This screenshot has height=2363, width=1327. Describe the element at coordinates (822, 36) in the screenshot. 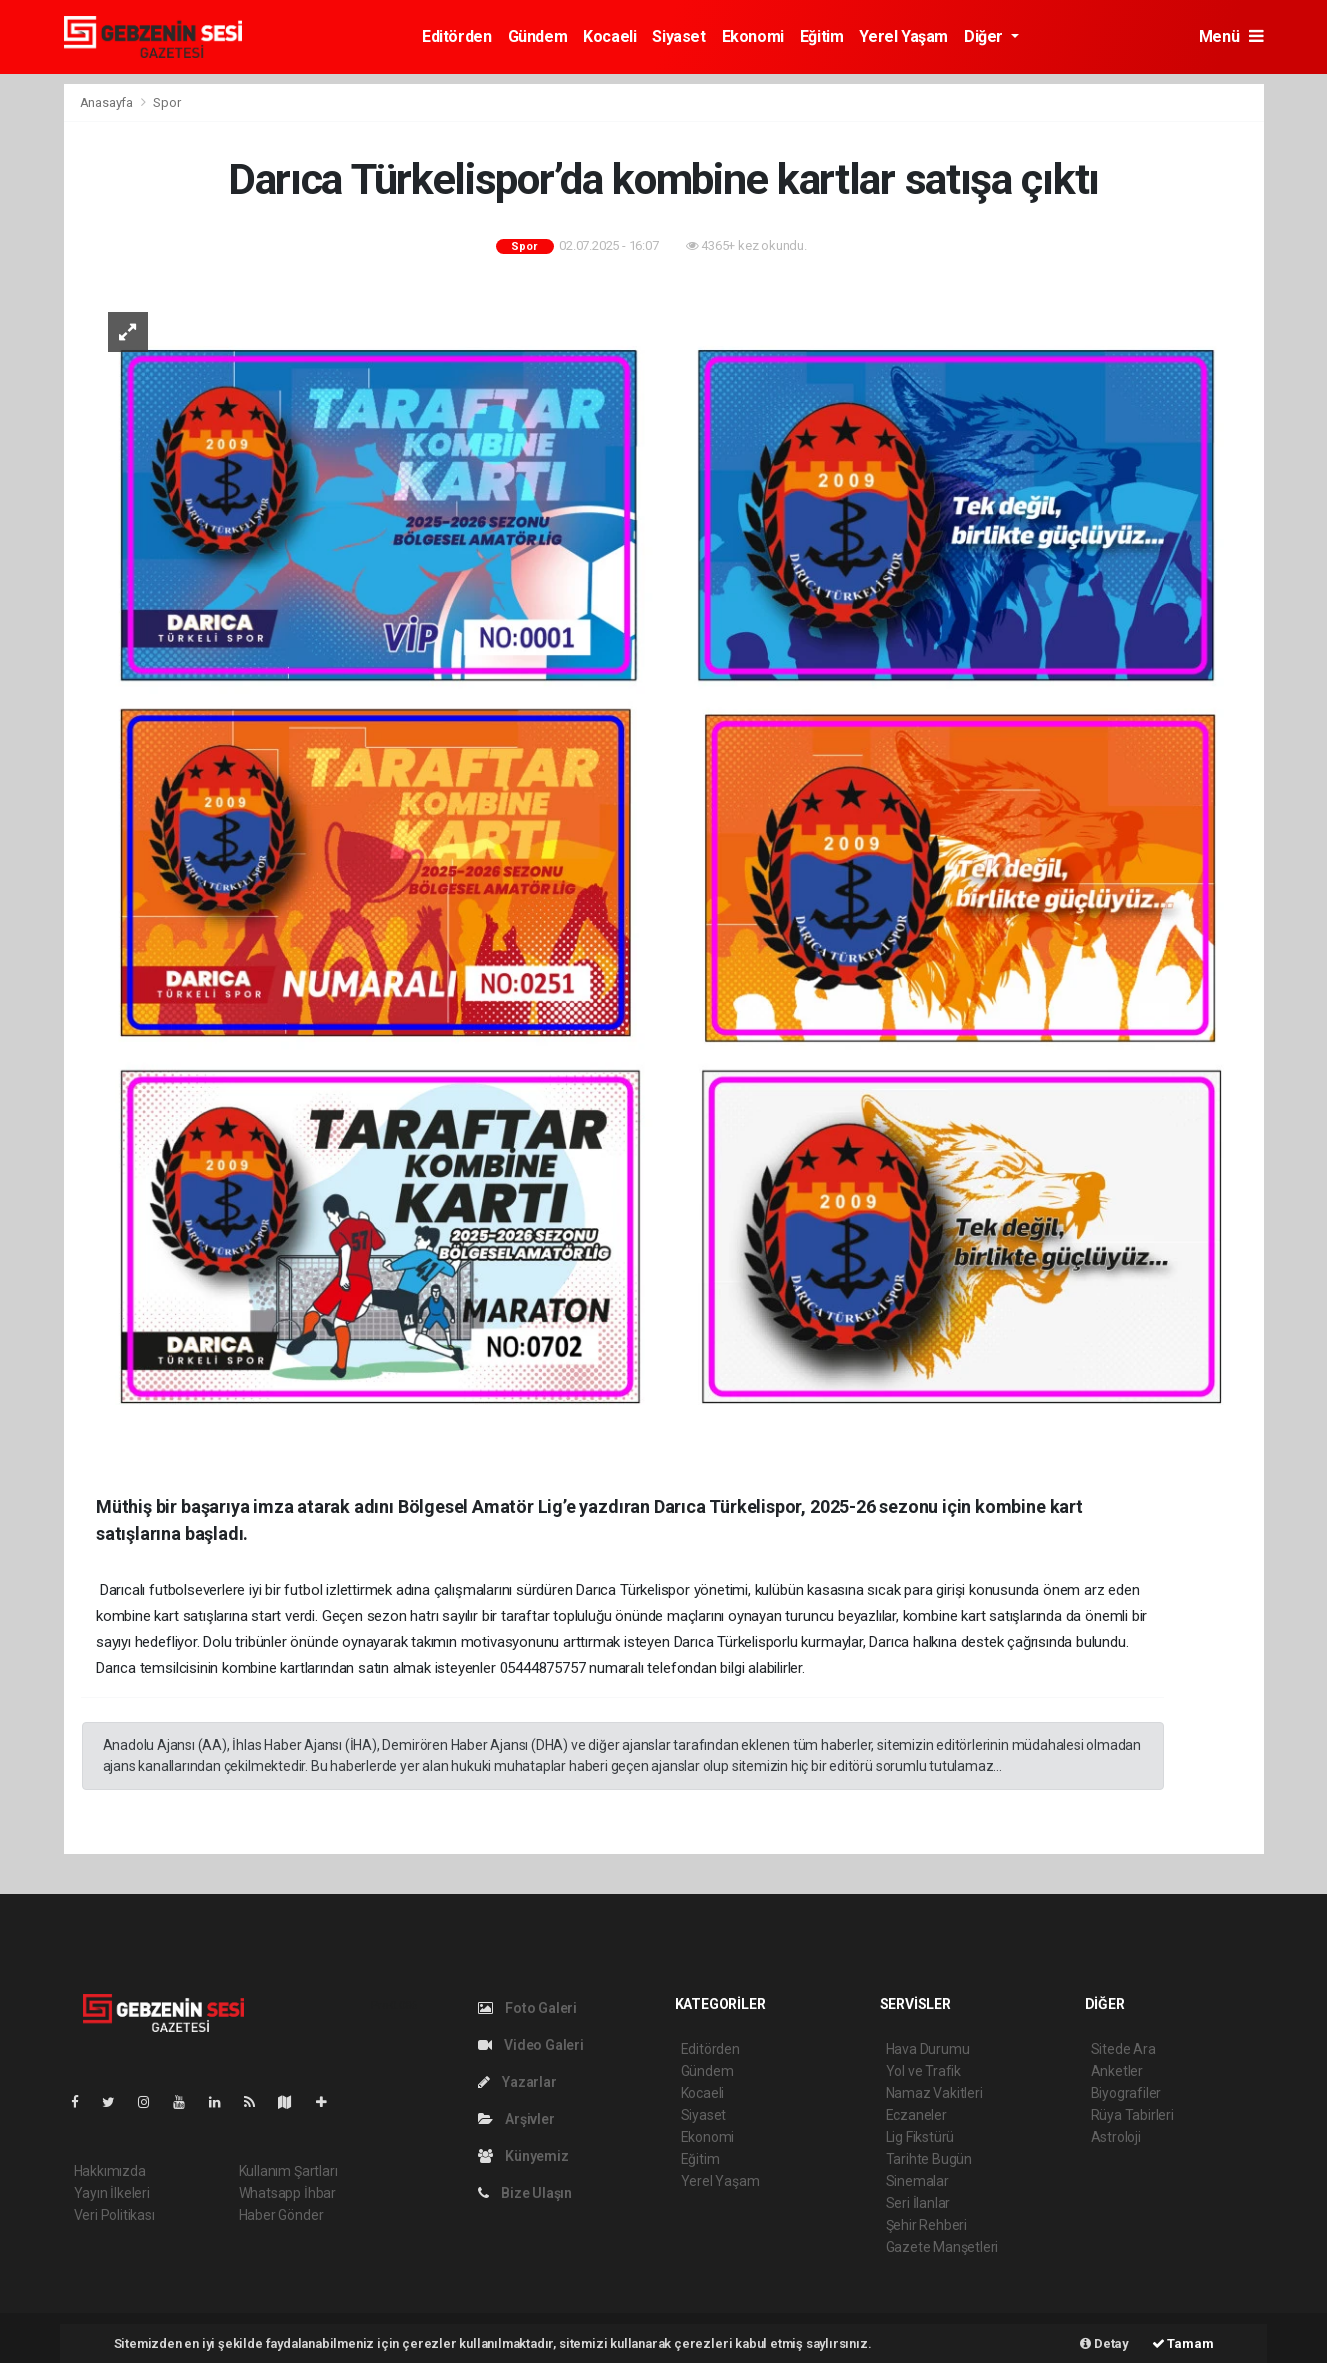

I see `Eğitim` at that location.